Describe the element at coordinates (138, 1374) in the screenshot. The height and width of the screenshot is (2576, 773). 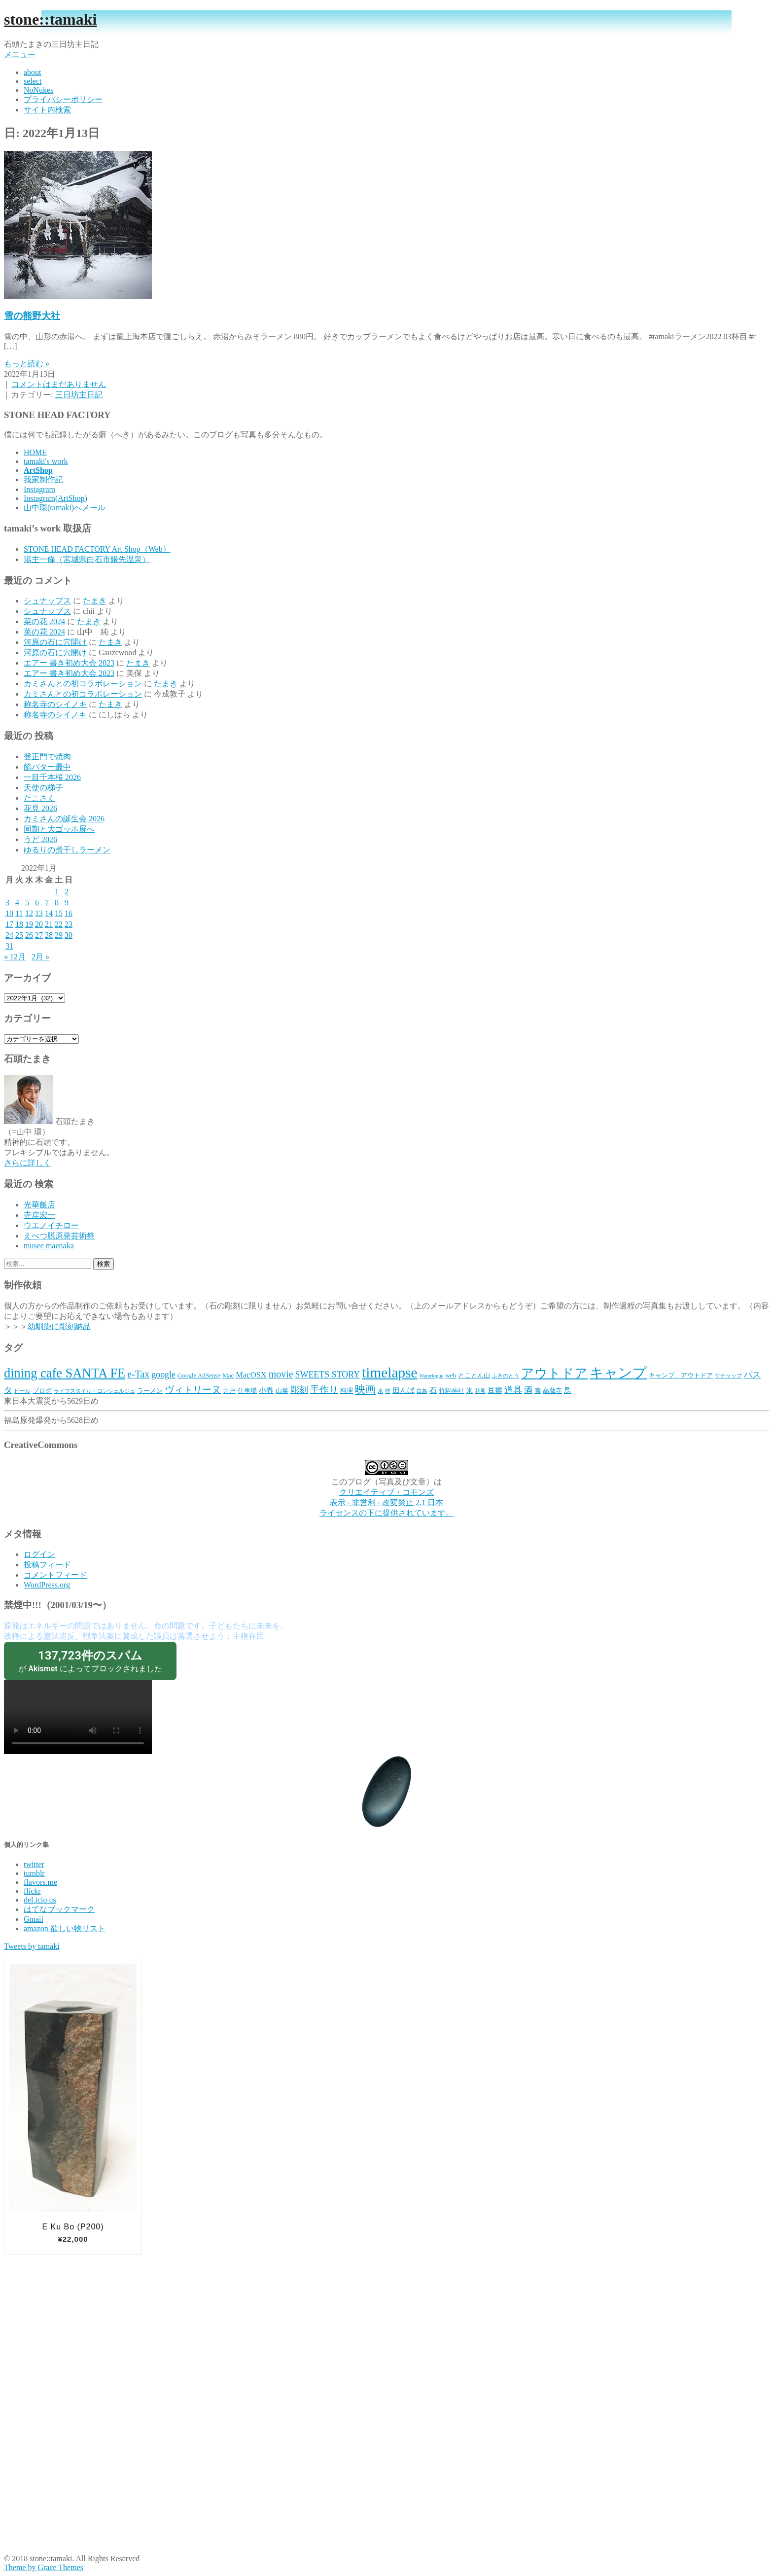
I see `e-Tax [e-Tax (8個の項目)]` at that location.